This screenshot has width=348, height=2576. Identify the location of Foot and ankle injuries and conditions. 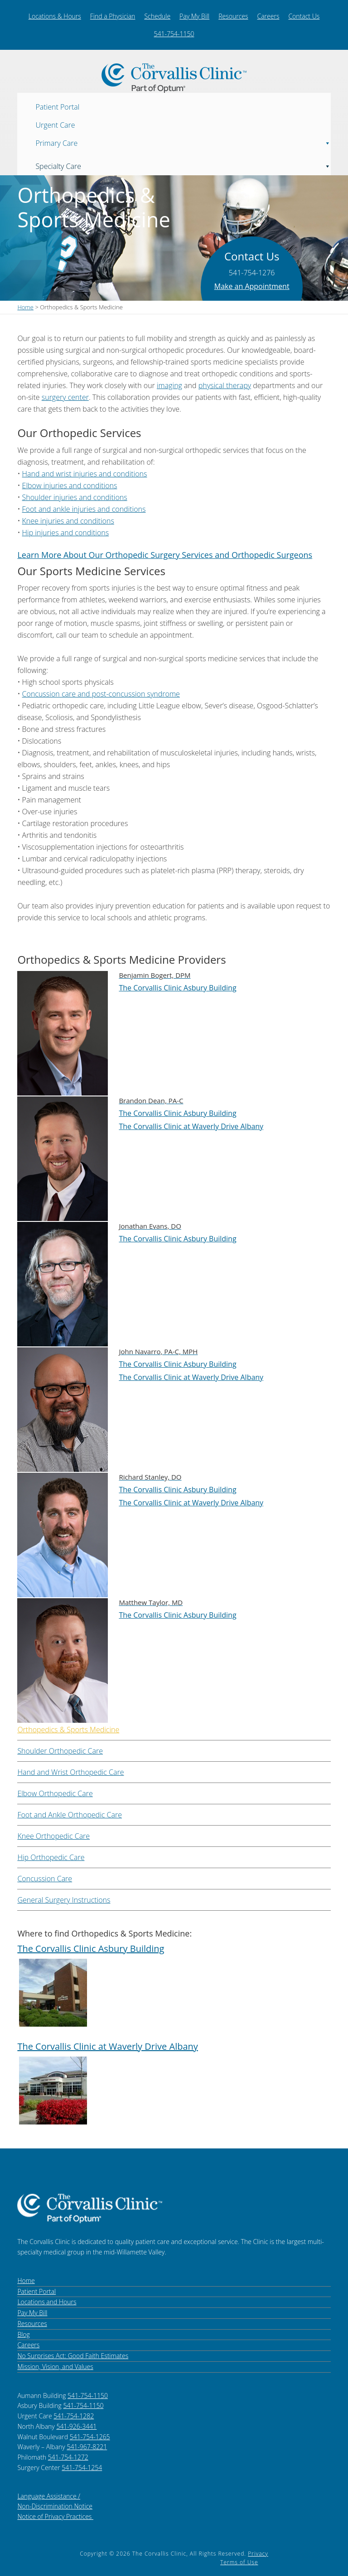
(84, 509).